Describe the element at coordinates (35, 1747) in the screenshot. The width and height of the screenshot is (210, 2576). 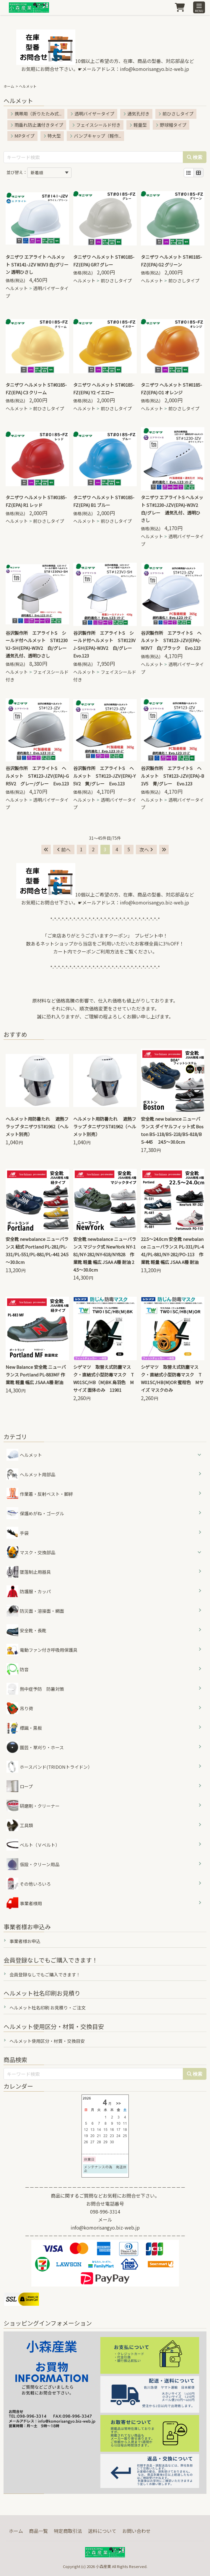
I see `園芸・草刈り・ホース` at that location.